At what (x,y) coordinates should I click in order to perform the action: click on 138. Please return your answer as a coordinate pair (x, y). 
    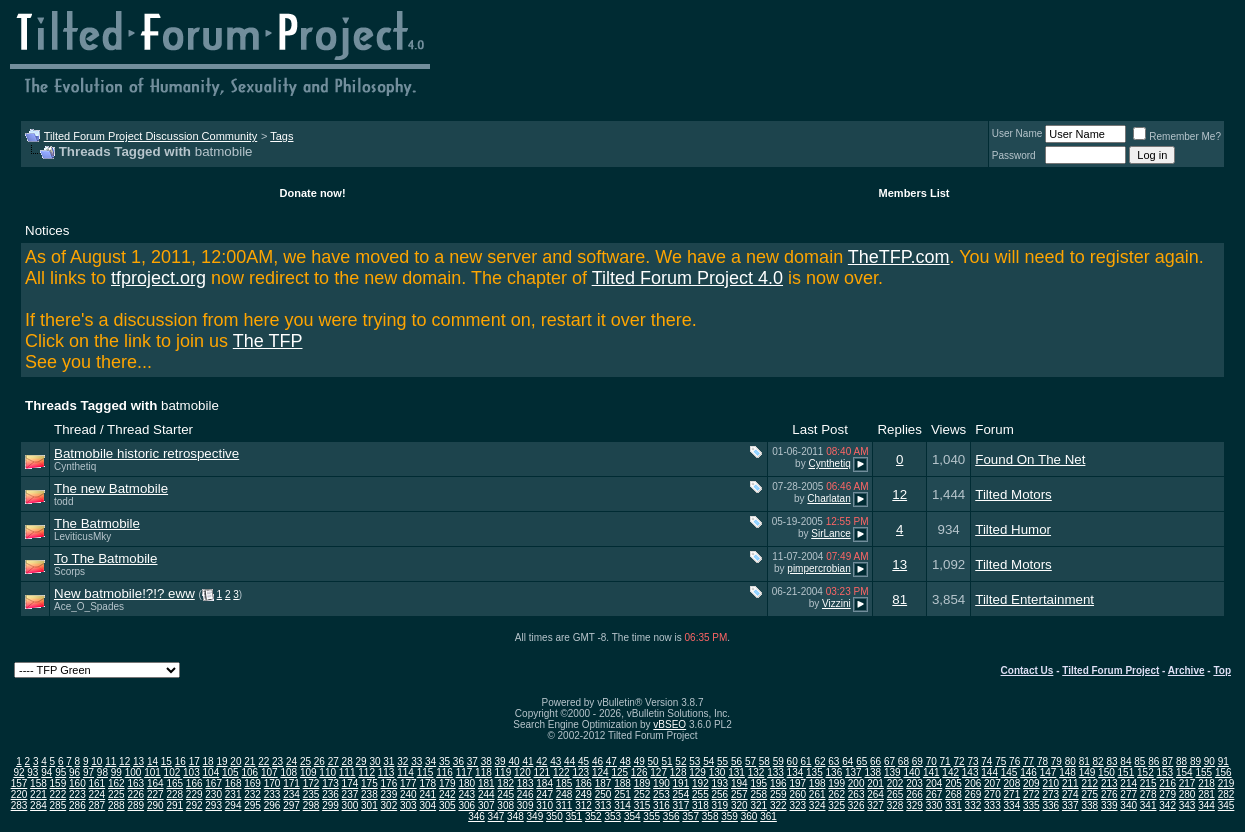
    Looking at the image, I should click on (872, 772).